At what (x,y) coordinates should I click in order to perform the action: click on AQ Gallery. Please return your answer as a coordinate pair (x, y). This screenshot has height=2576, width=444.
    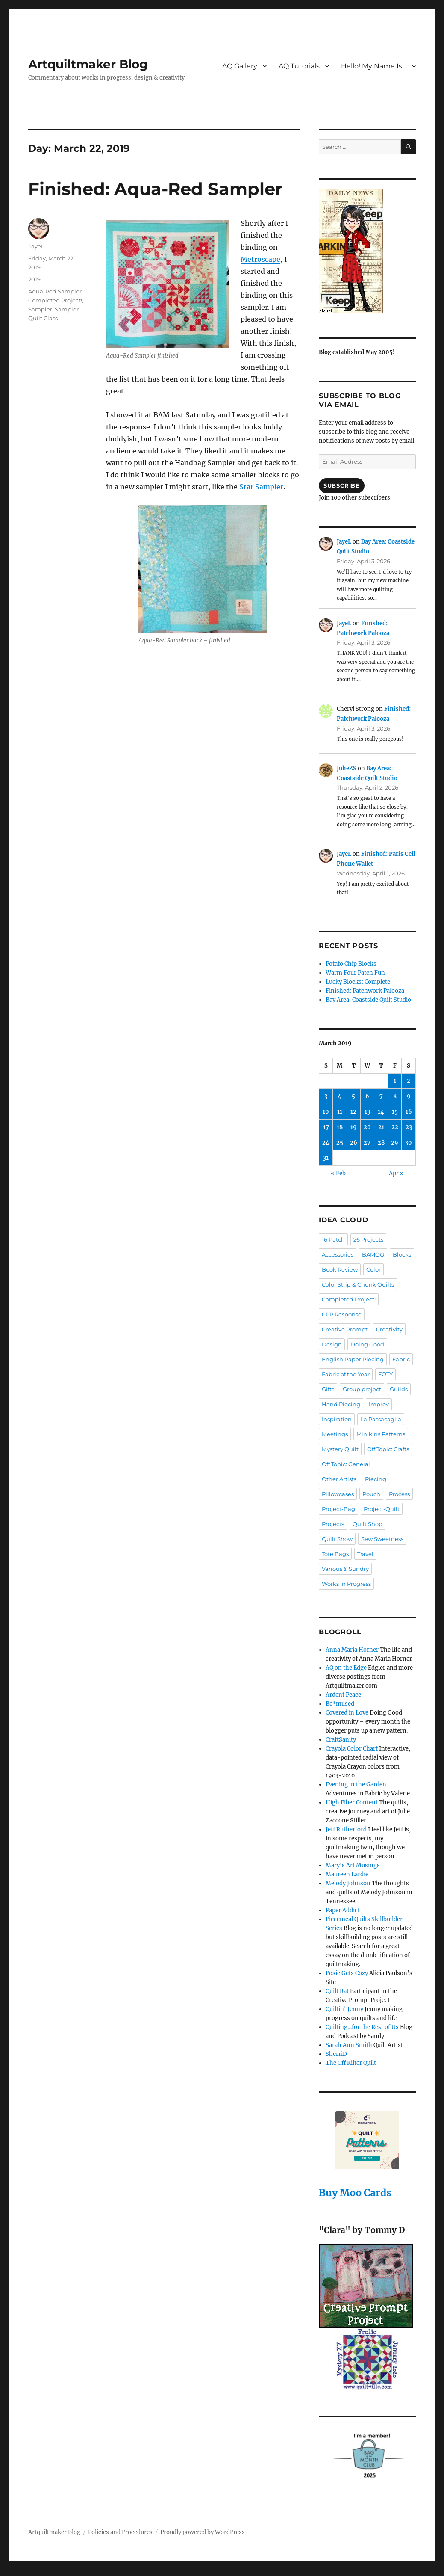
    Looking at the image, I should click on (239, 66).